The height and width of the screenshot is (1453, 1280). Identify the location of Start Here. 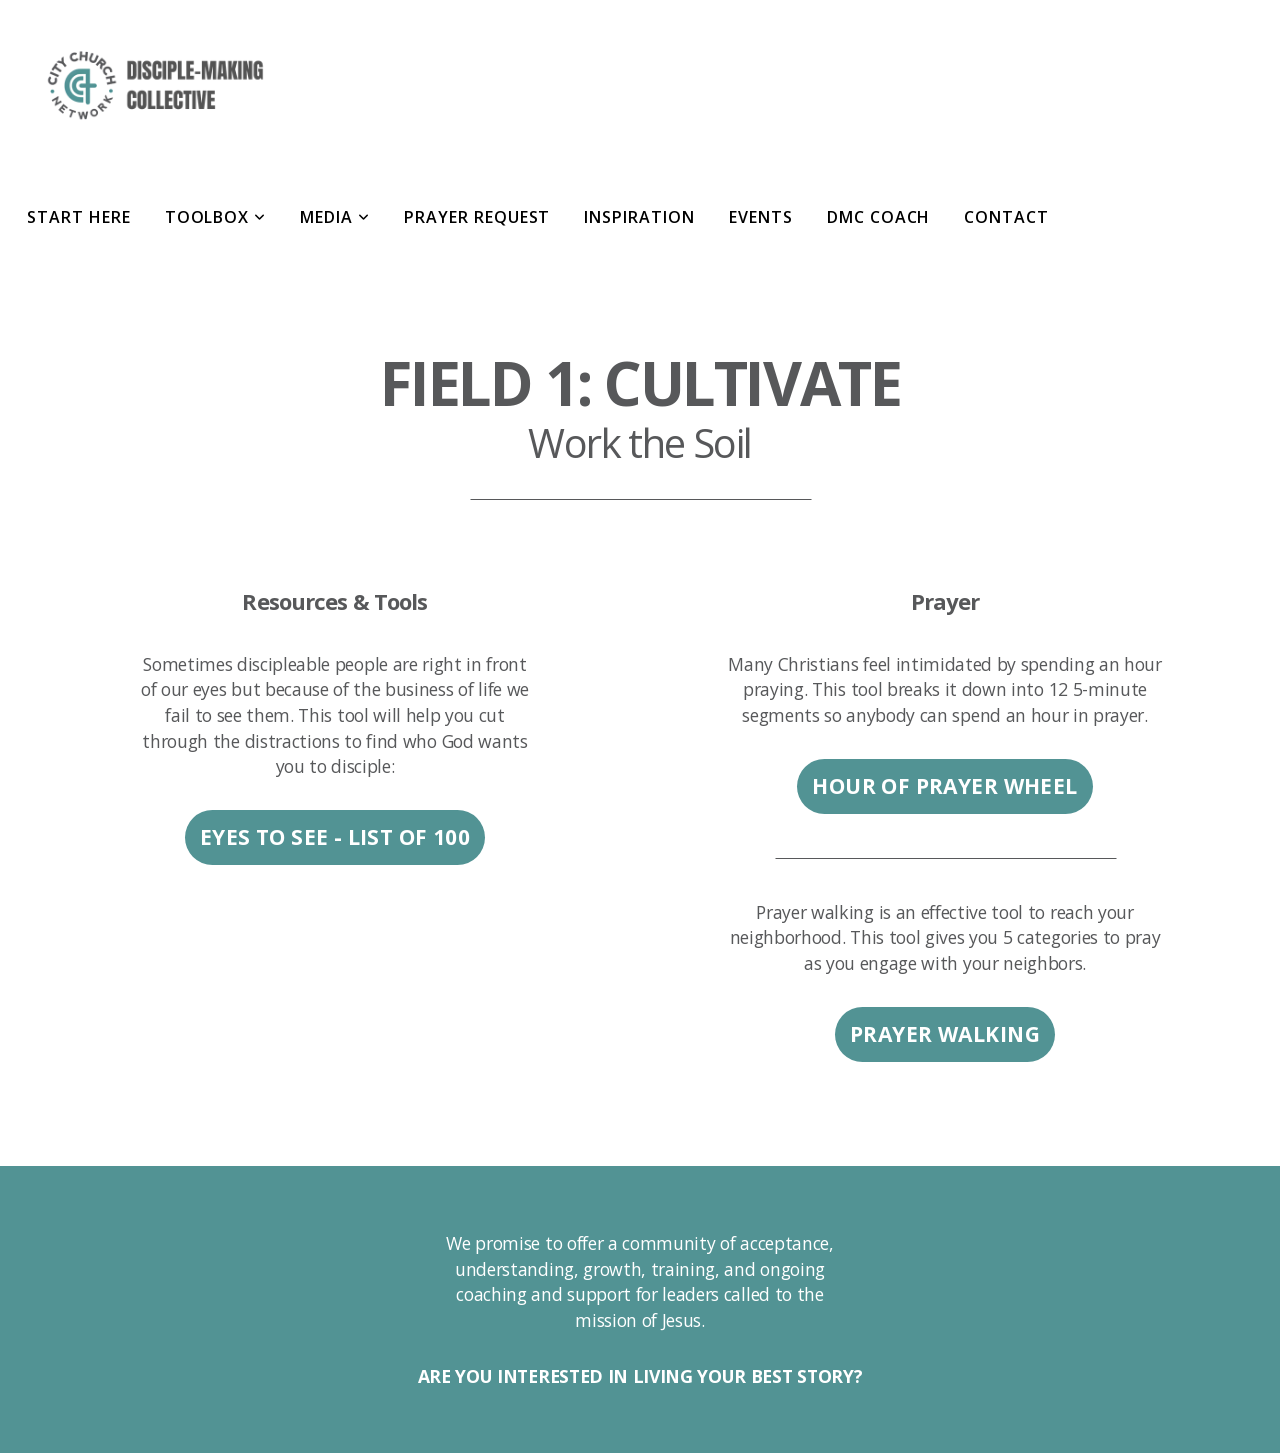
(79, 217).